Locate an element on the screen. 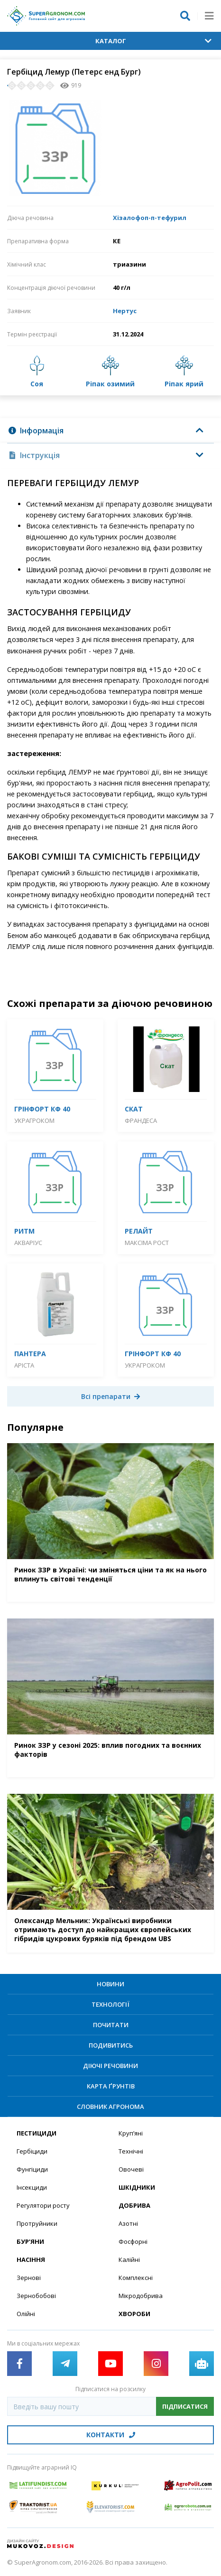  Максіма Рост is located at coordinates (147, 1242).